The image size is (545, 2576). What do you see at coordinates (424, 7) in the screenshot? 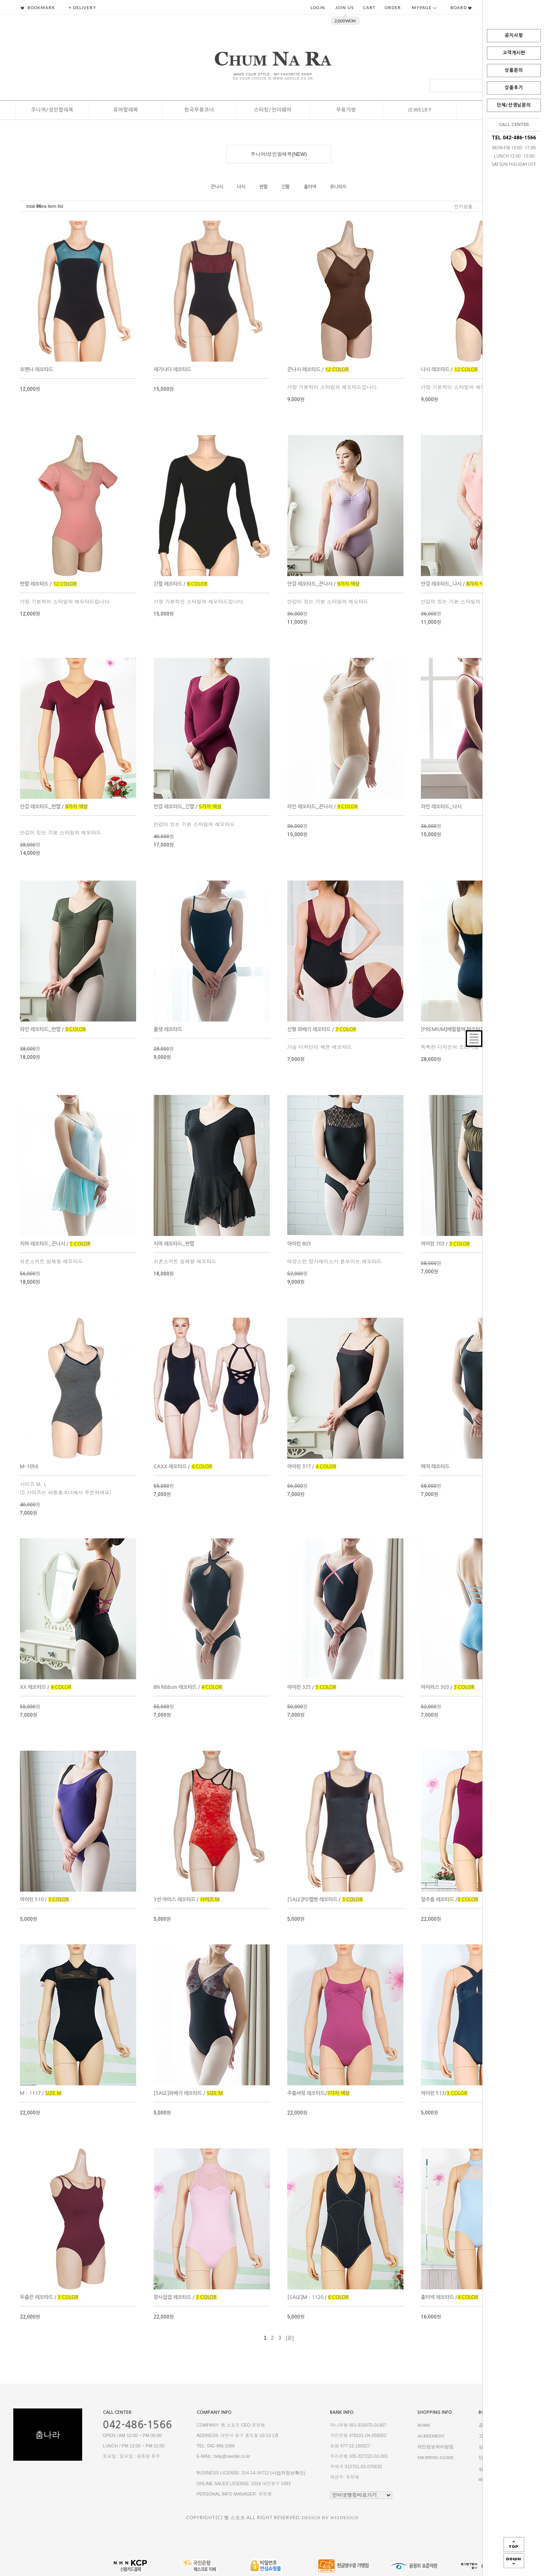
I see `MYPAGE` at bounding box center [424, 7].